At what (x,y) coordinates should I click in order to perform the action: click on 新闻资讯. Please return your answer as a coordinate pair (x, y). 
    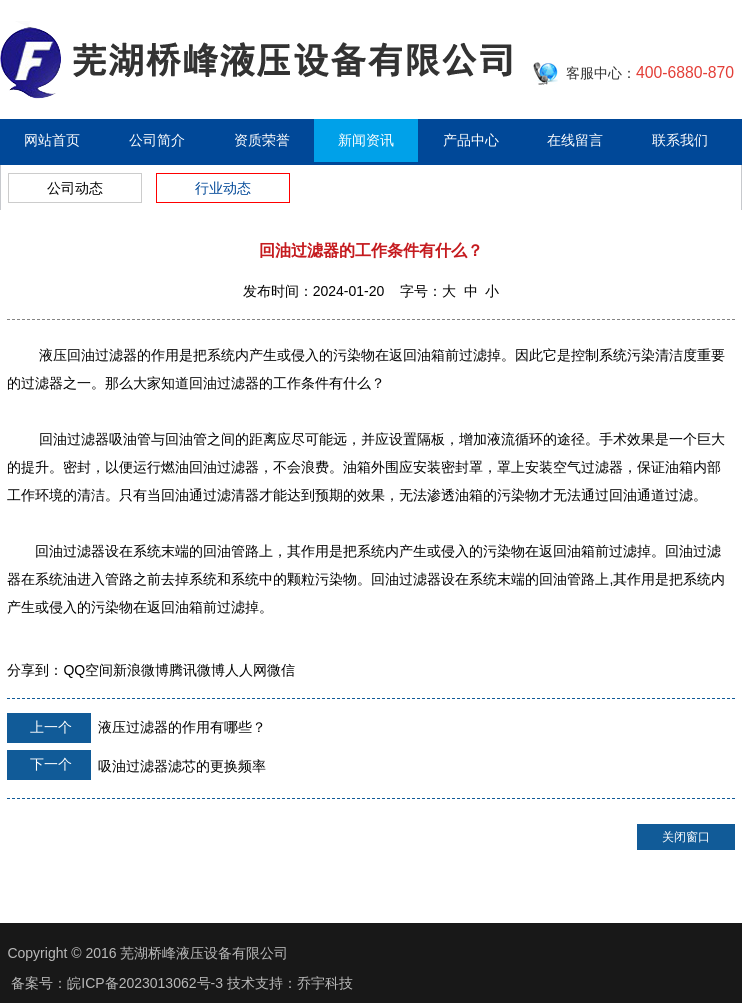
    Looking at the image, I should click on (366, 140).